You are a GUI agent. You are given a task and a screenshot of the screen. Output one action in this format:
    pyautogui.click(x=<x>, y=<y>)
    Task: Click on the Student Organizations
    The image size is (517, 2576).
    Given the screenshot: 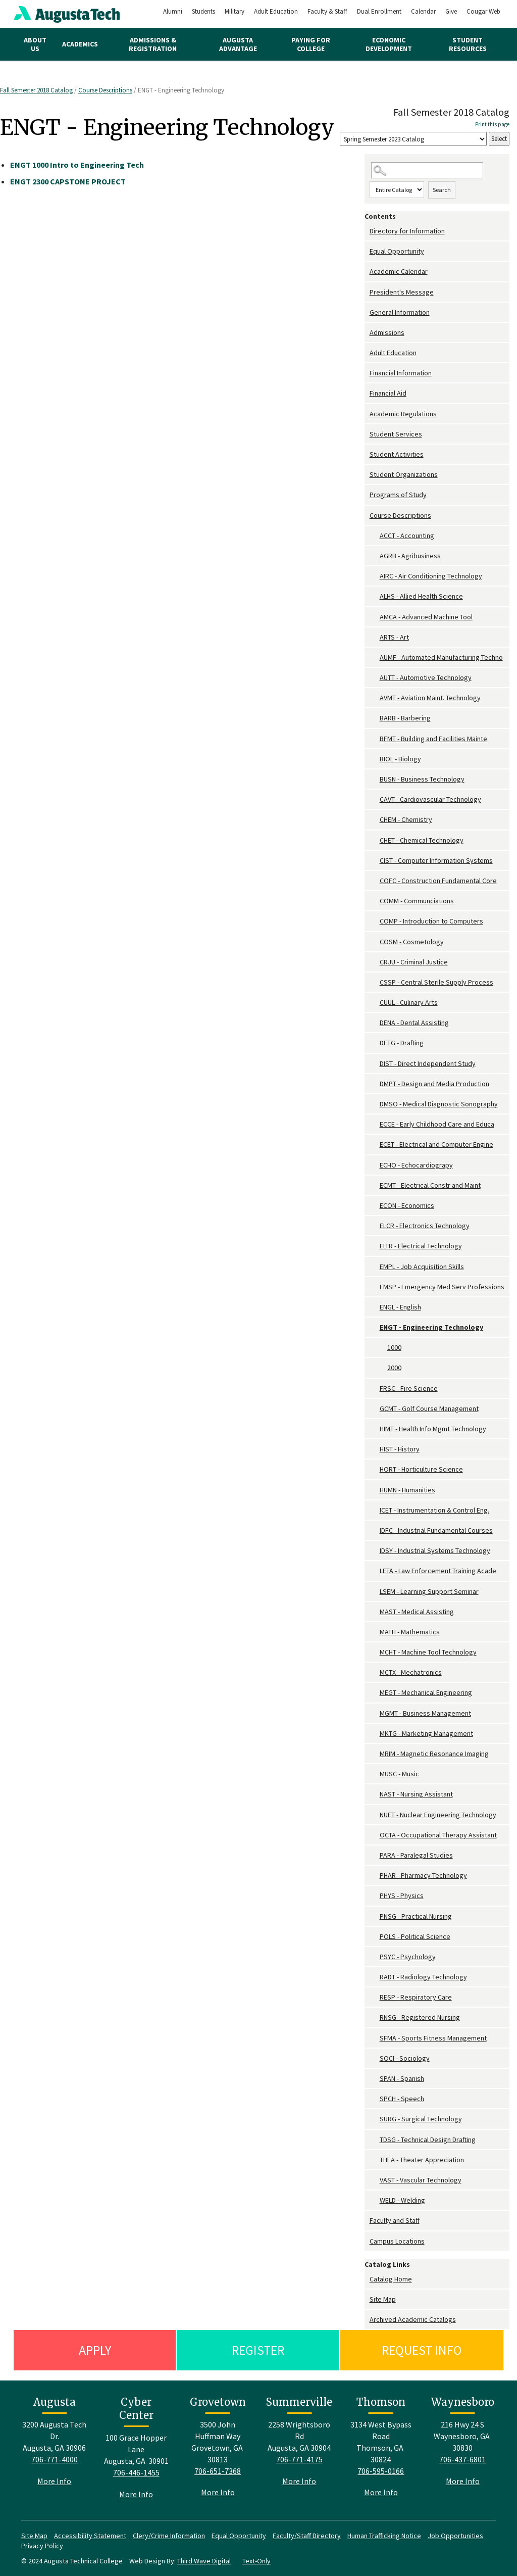 What is the action you would take?
    pyautogui.click(x=404, y=474)
    